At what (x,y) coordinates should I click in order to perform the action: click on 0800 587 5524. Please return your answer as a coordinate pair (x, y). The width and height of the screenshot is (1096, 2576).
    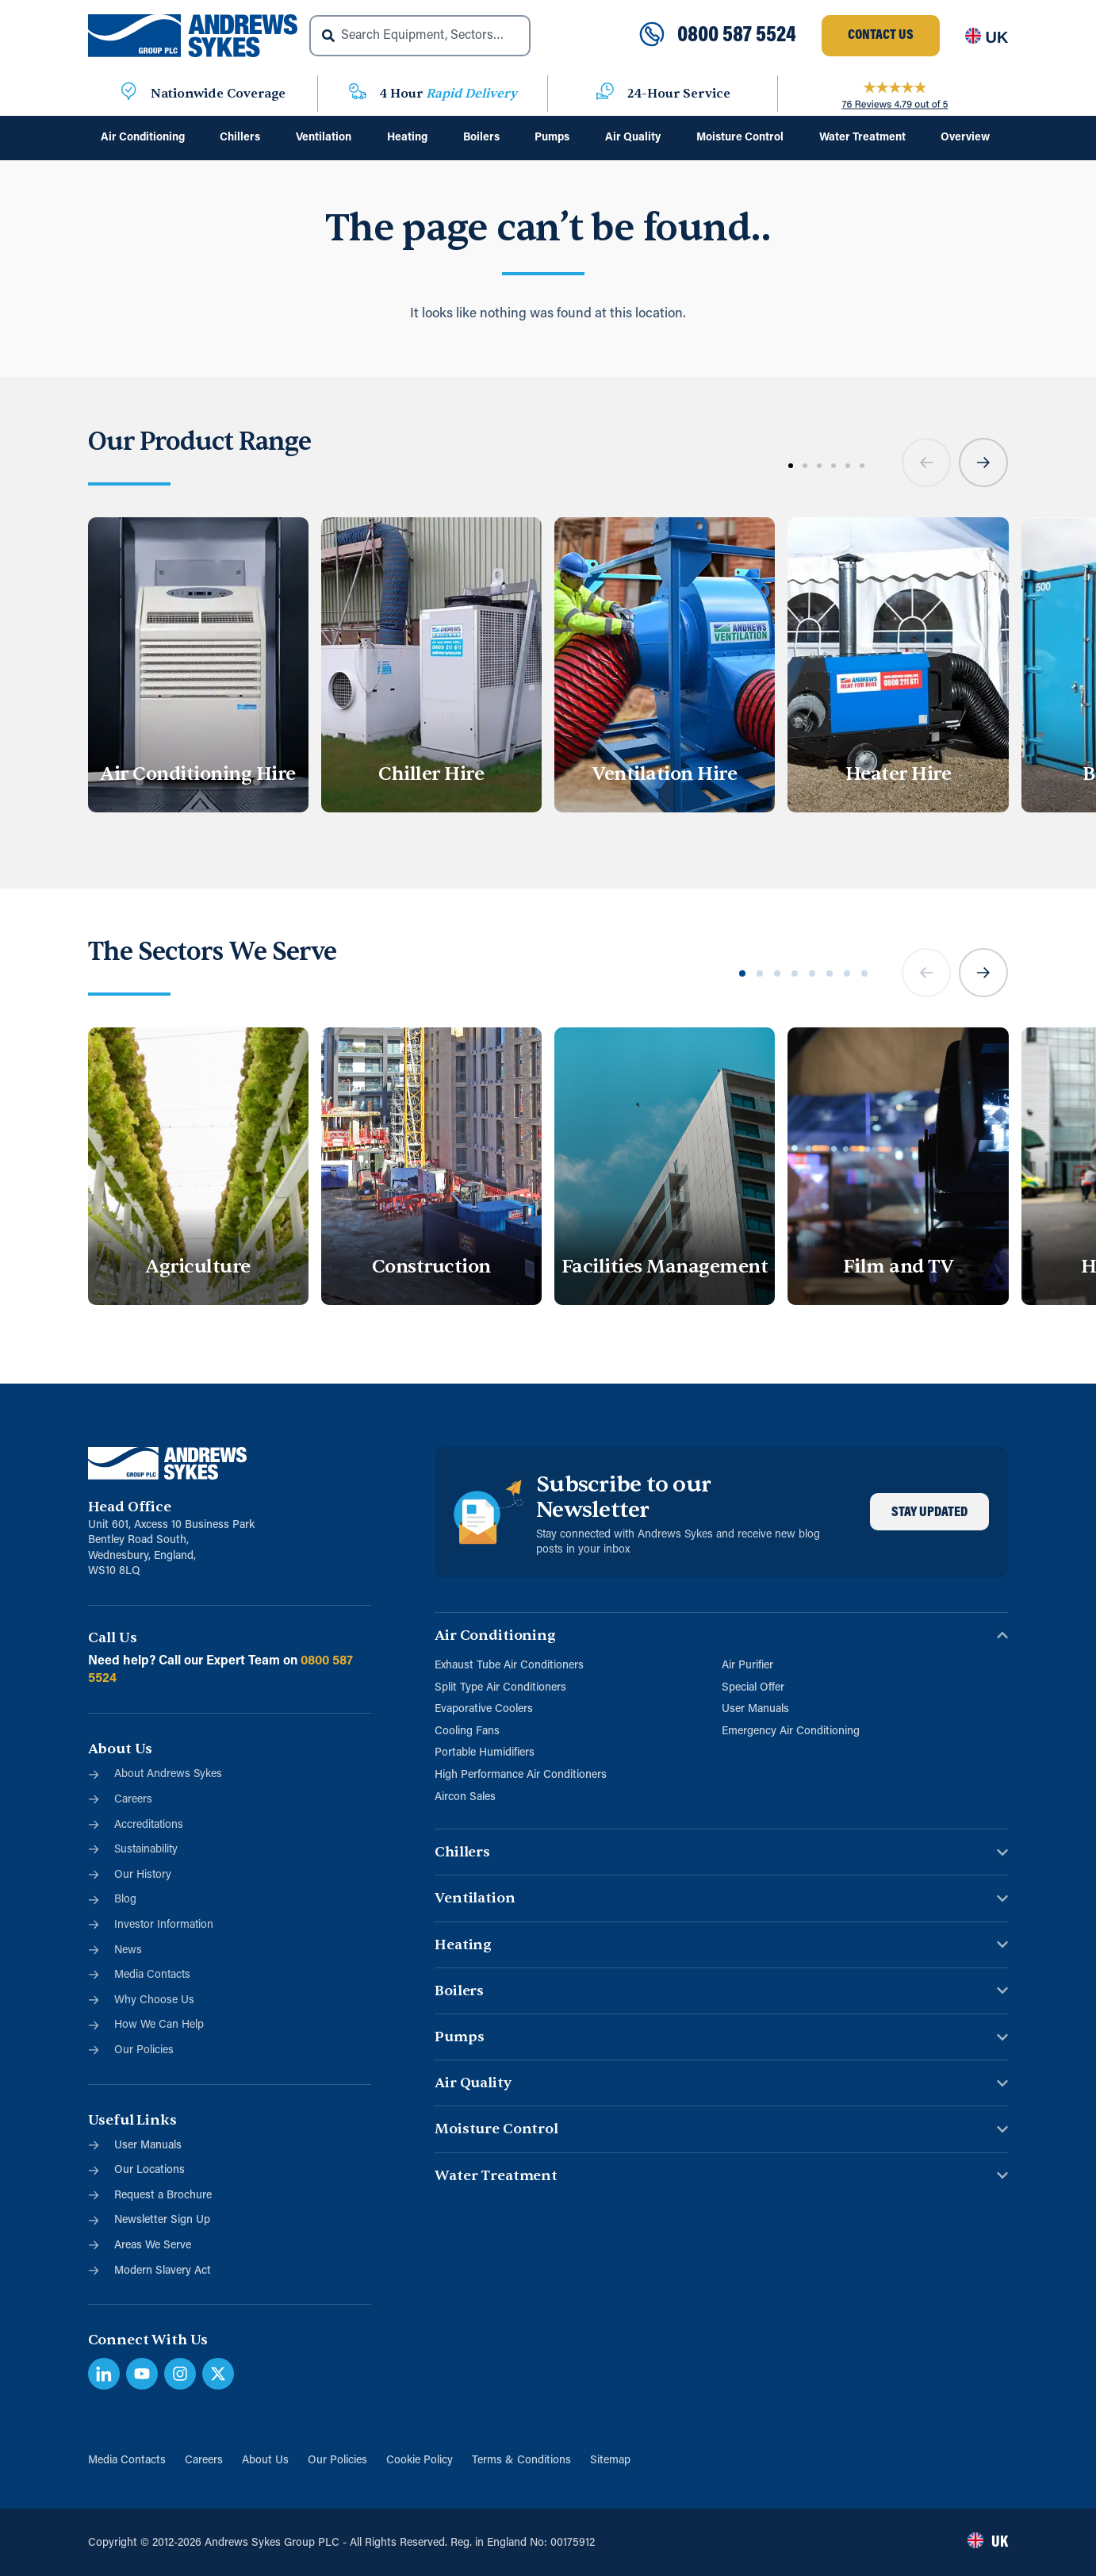
    Looking at the image, I should click on (736, 36).